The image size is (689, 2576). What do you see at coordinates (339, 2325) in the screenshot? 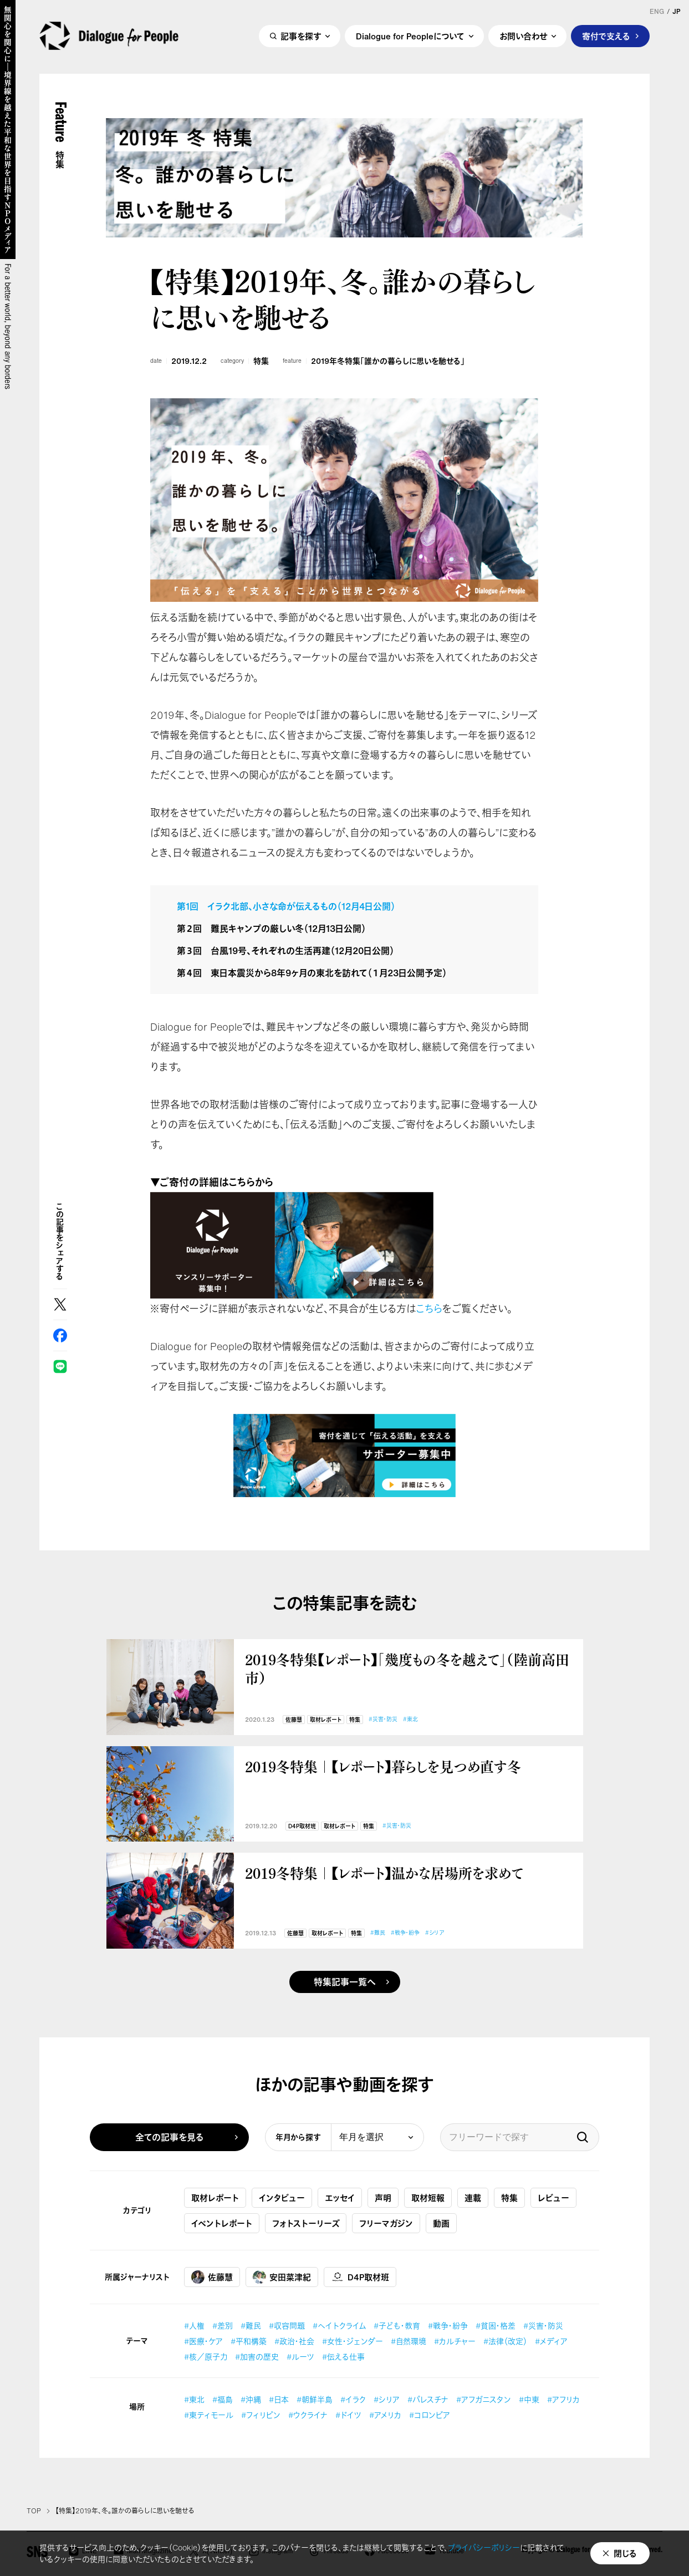
I see `#ヘイトクライム` at bounding box center [339, 2325].